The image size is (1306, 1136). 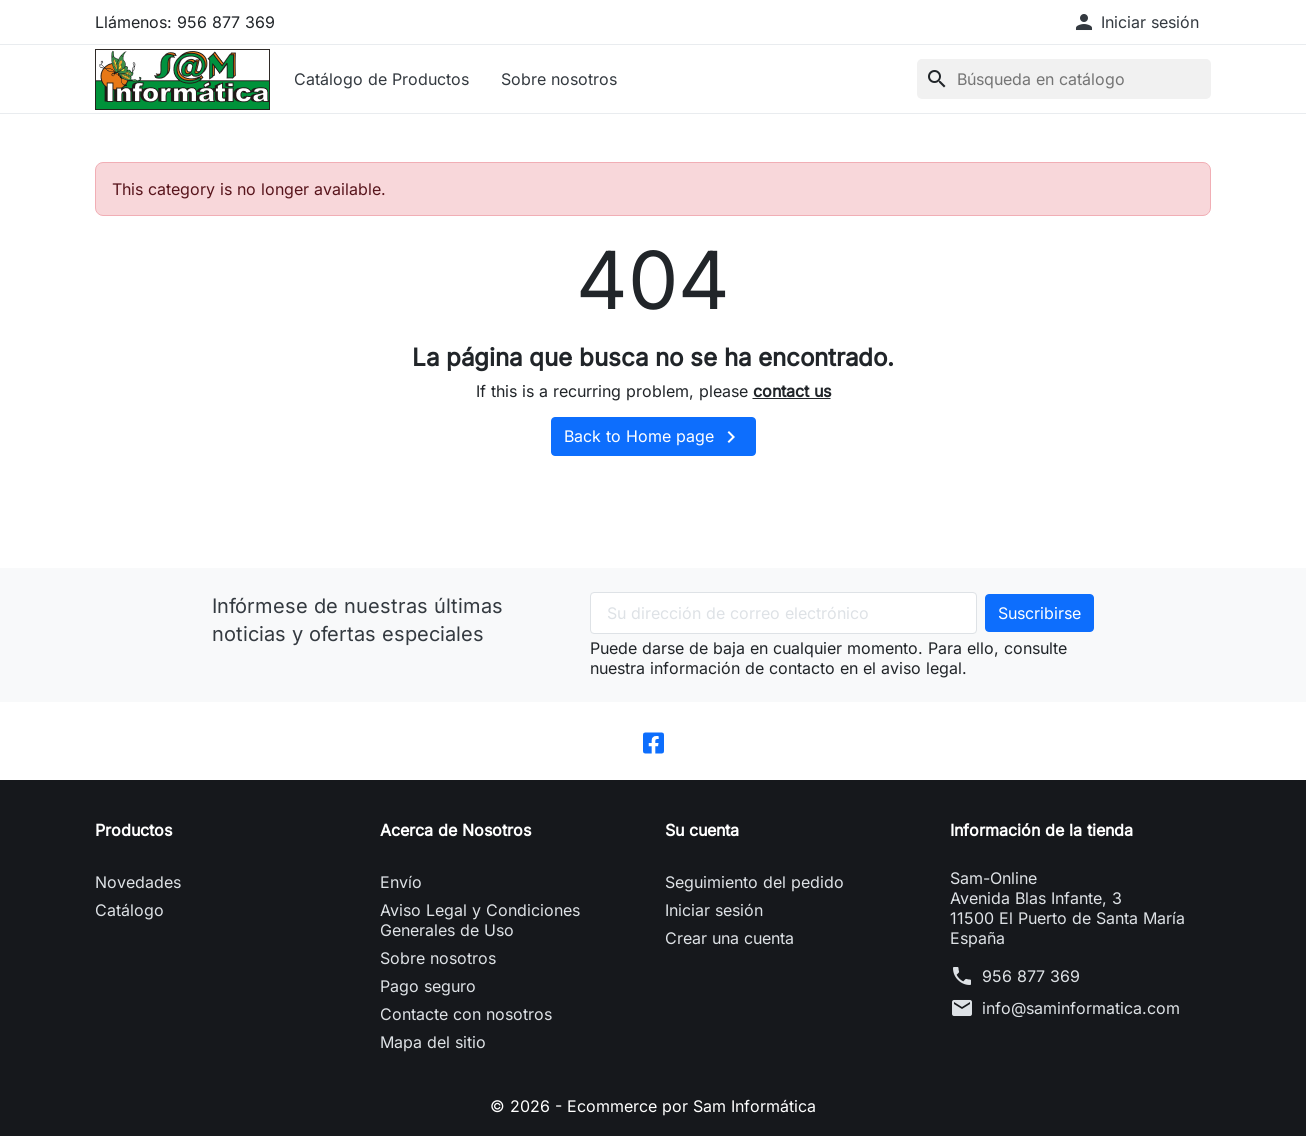 What do you see at coordinates (702, 830) in the screenshot?
I see `Su cuenta` at bounding box center [702, 830].